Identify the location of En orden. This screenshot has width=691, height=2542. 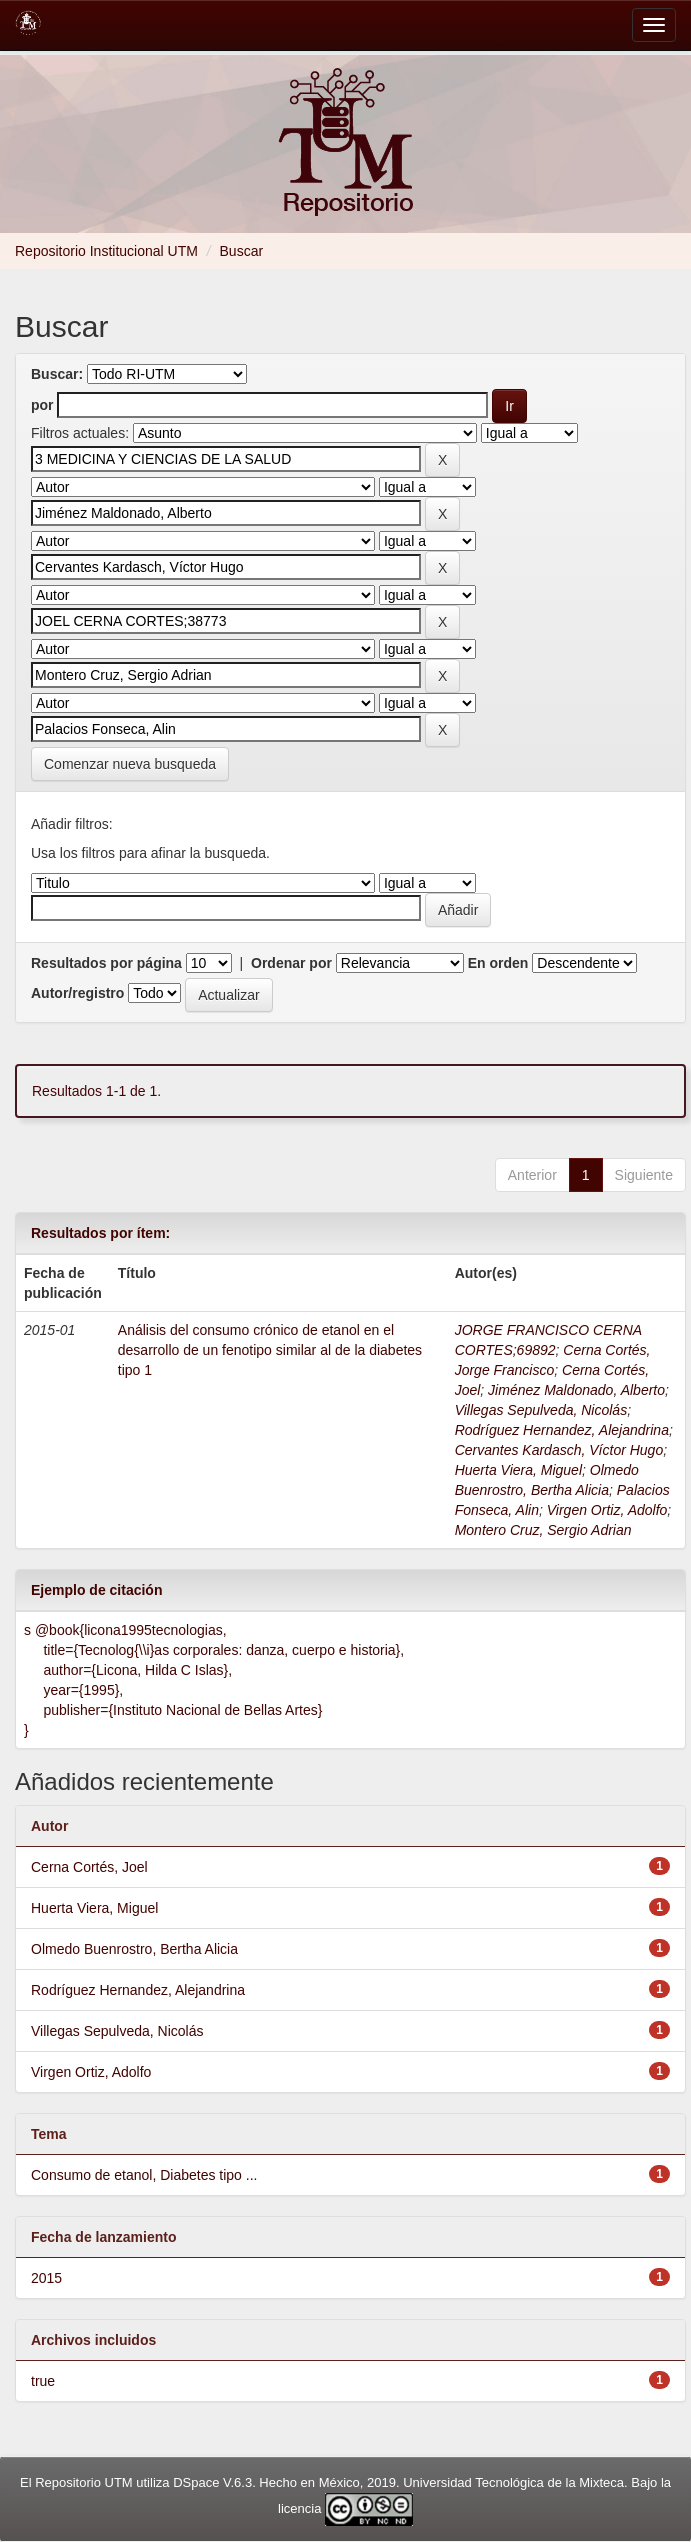
(498, 963).